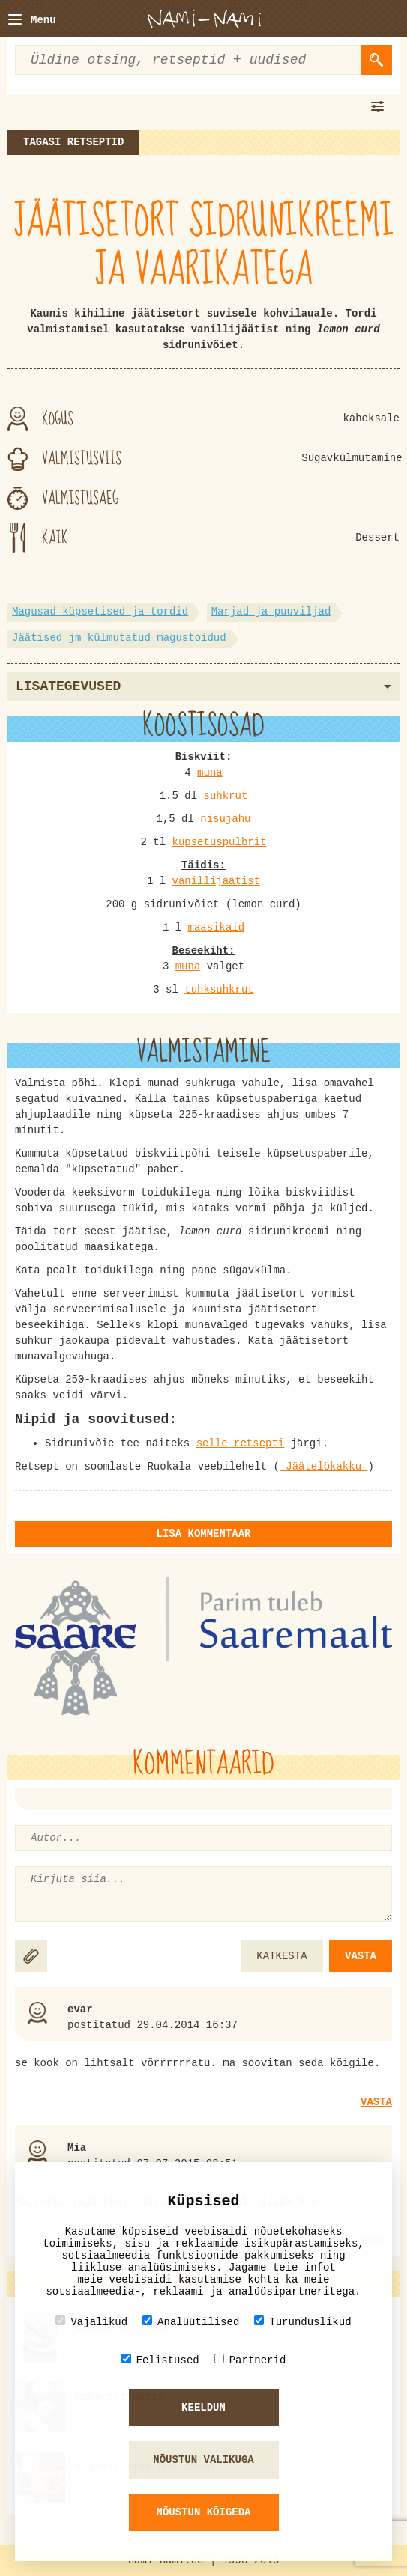 This screenshot has height=2576, width=407. What do you see at coordinates (281, 1956) in the screenshot?
I see `KATKESTA` at bounding box center [281, 1956].